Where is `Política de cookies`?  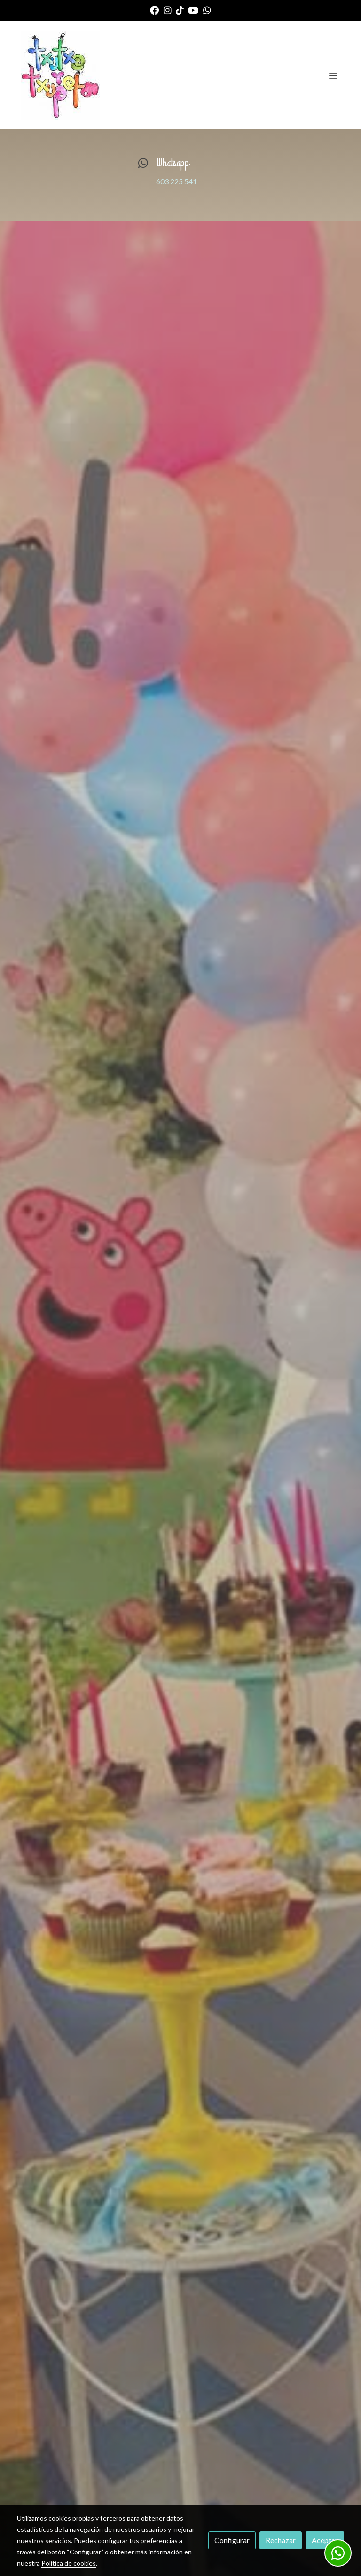 Política de cookies is located at coordinates (68, 2563).